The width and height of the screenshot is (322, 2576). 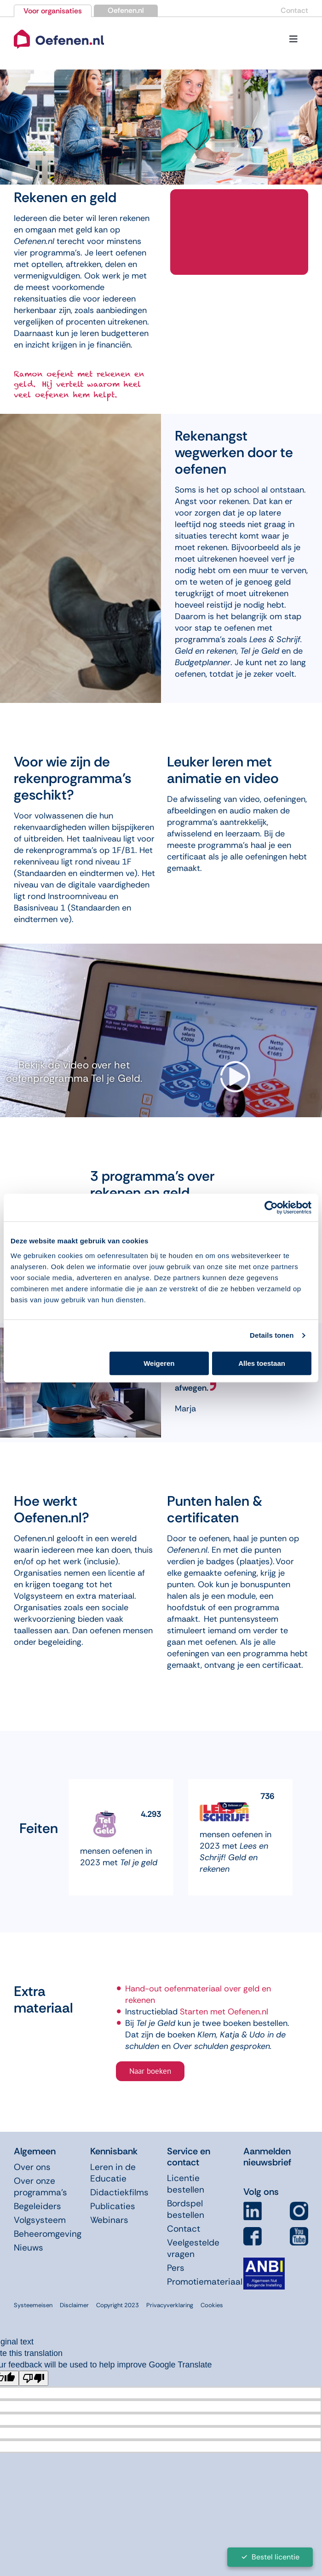 I want to click on Contact, so click(x=294, y=10).